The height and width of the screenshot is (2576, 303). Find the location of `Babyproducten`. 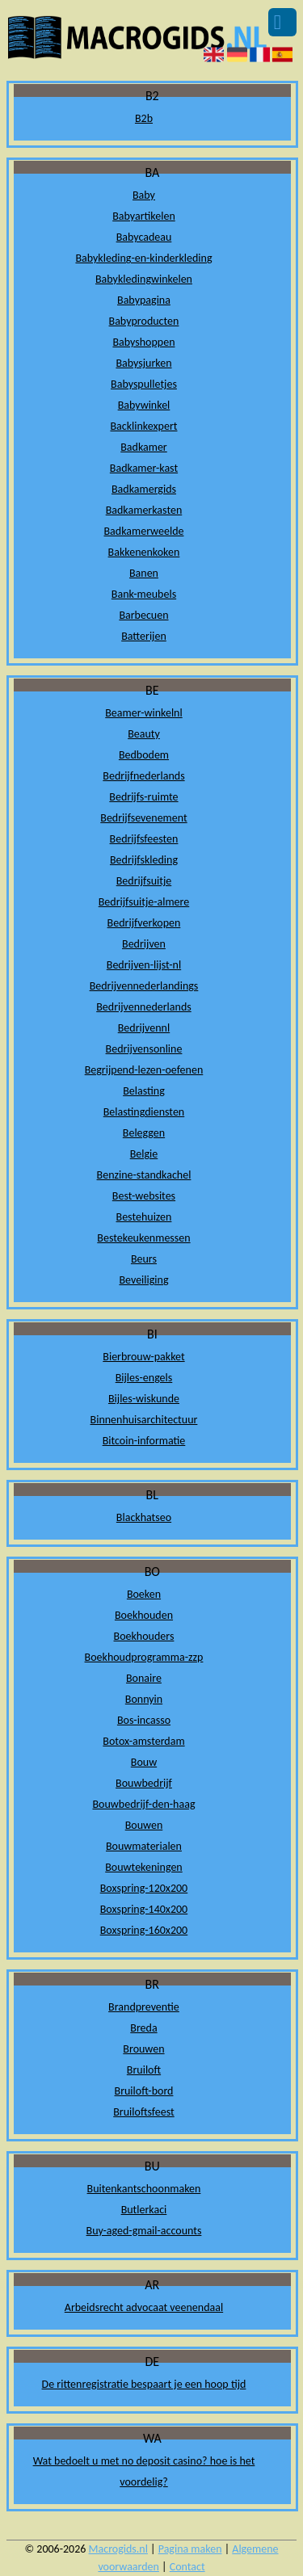

Babyproducten is located at coordinates (144, 321).